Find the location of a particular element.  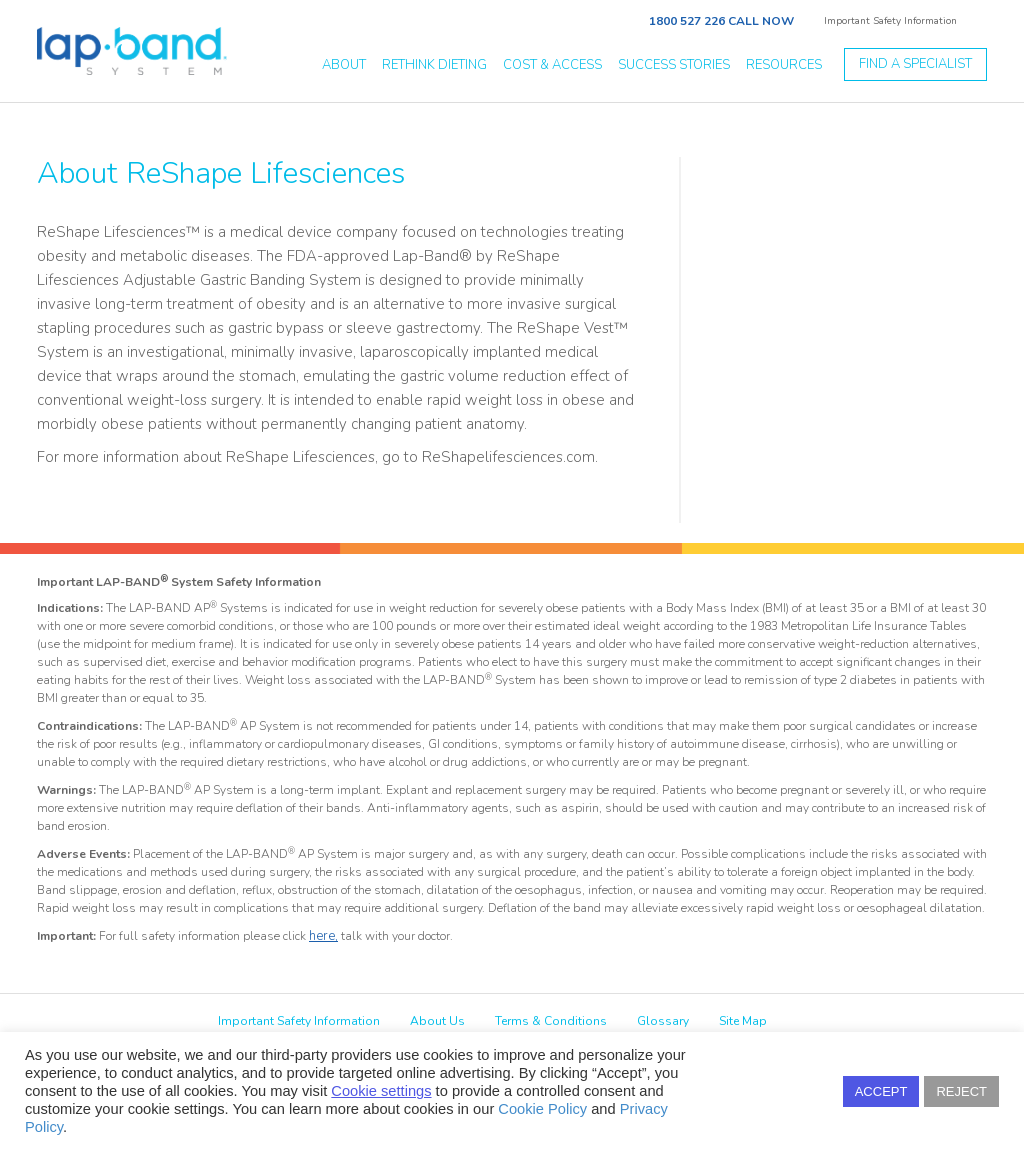

Rethink Dieting is located at coordinates (434, 65).